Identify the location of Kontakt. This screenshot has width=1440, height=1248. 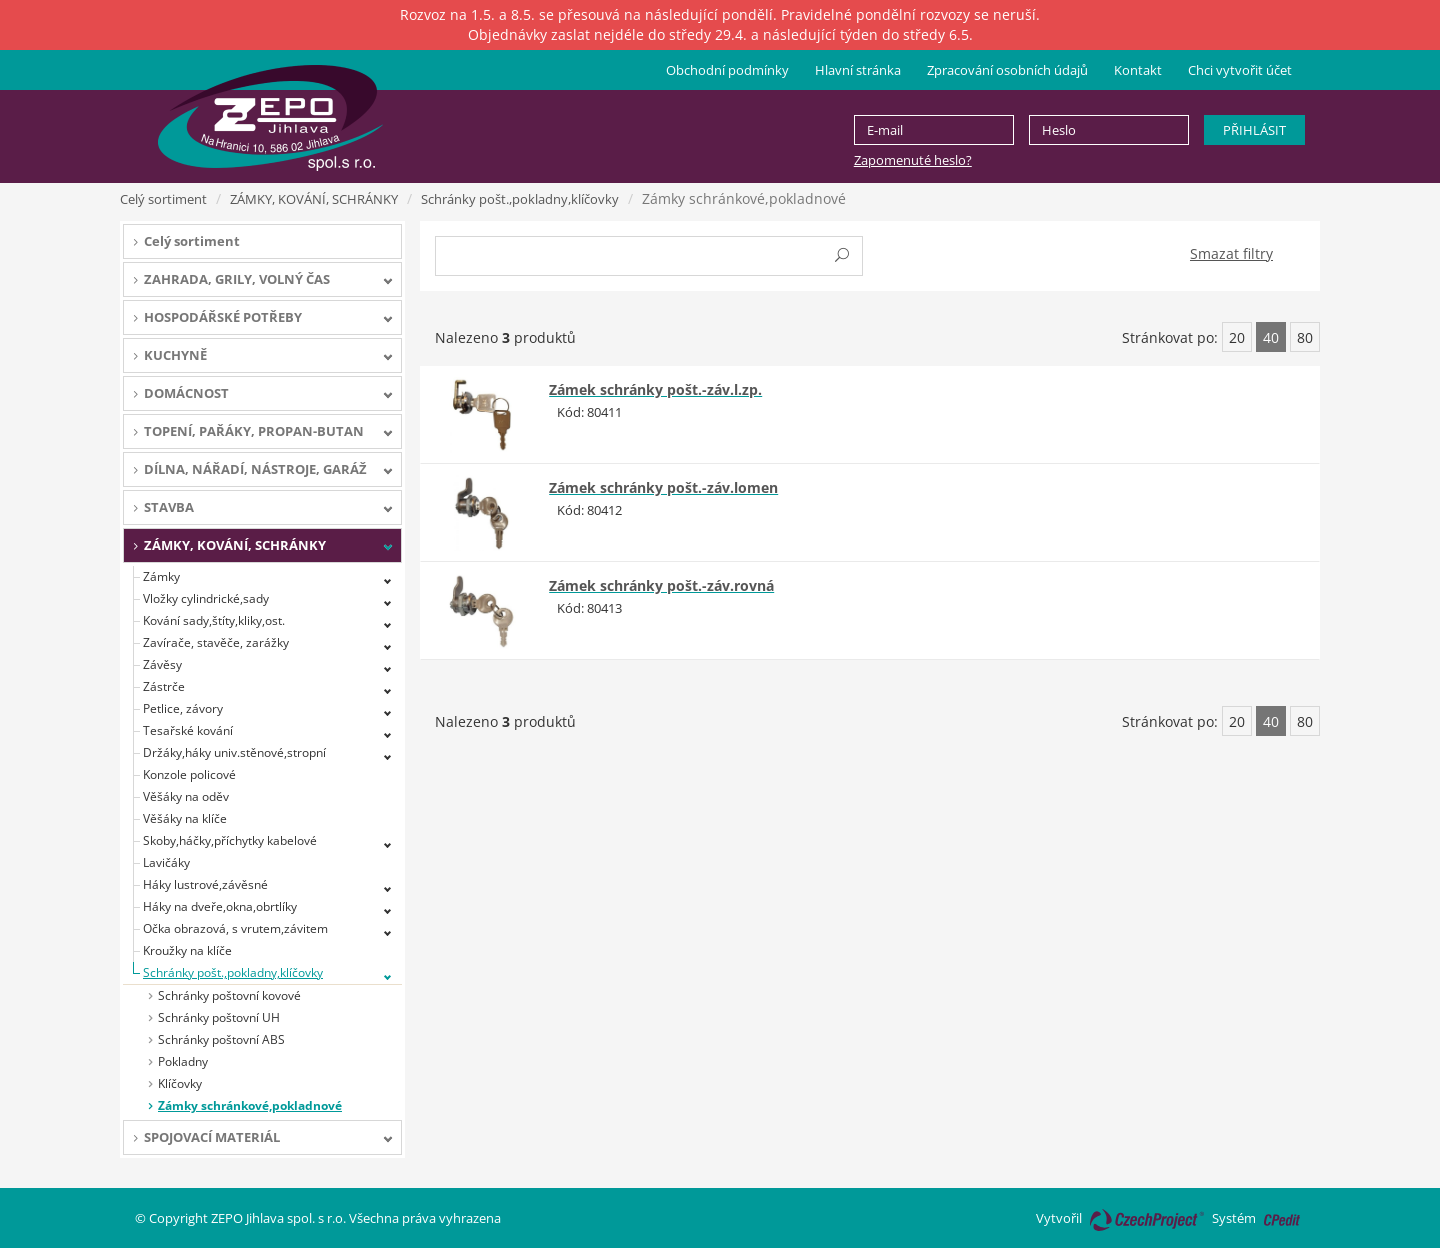
(1138, 70).